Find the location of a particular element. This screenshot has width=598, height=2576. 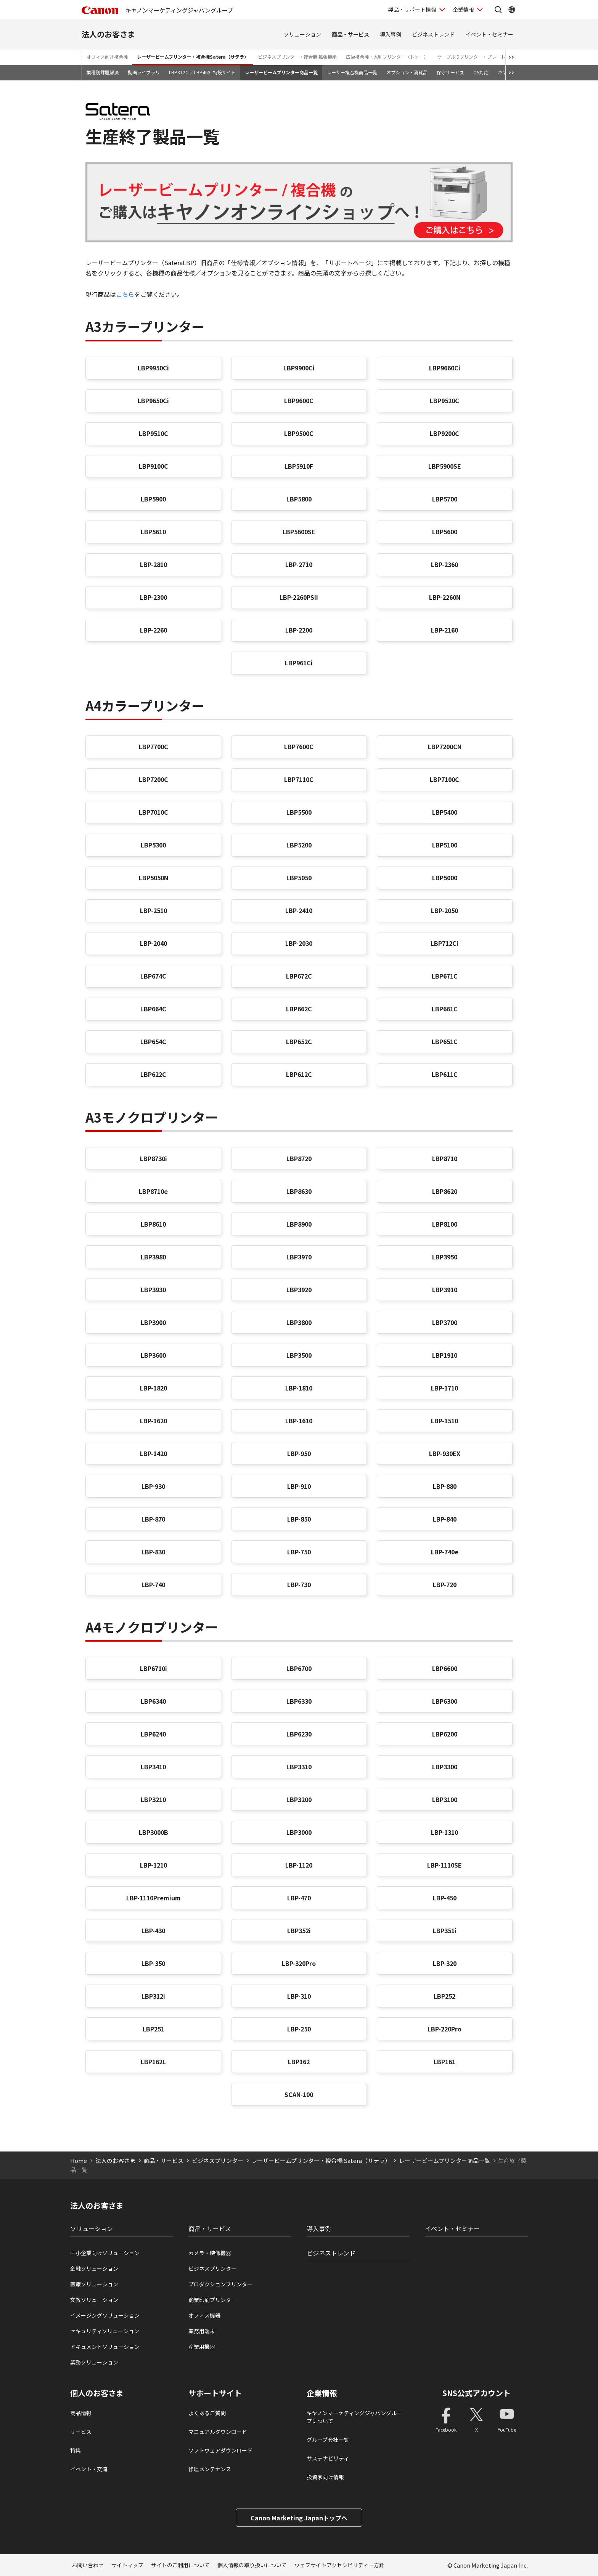

LBP-1510 is located at coordinates (444, 1420).